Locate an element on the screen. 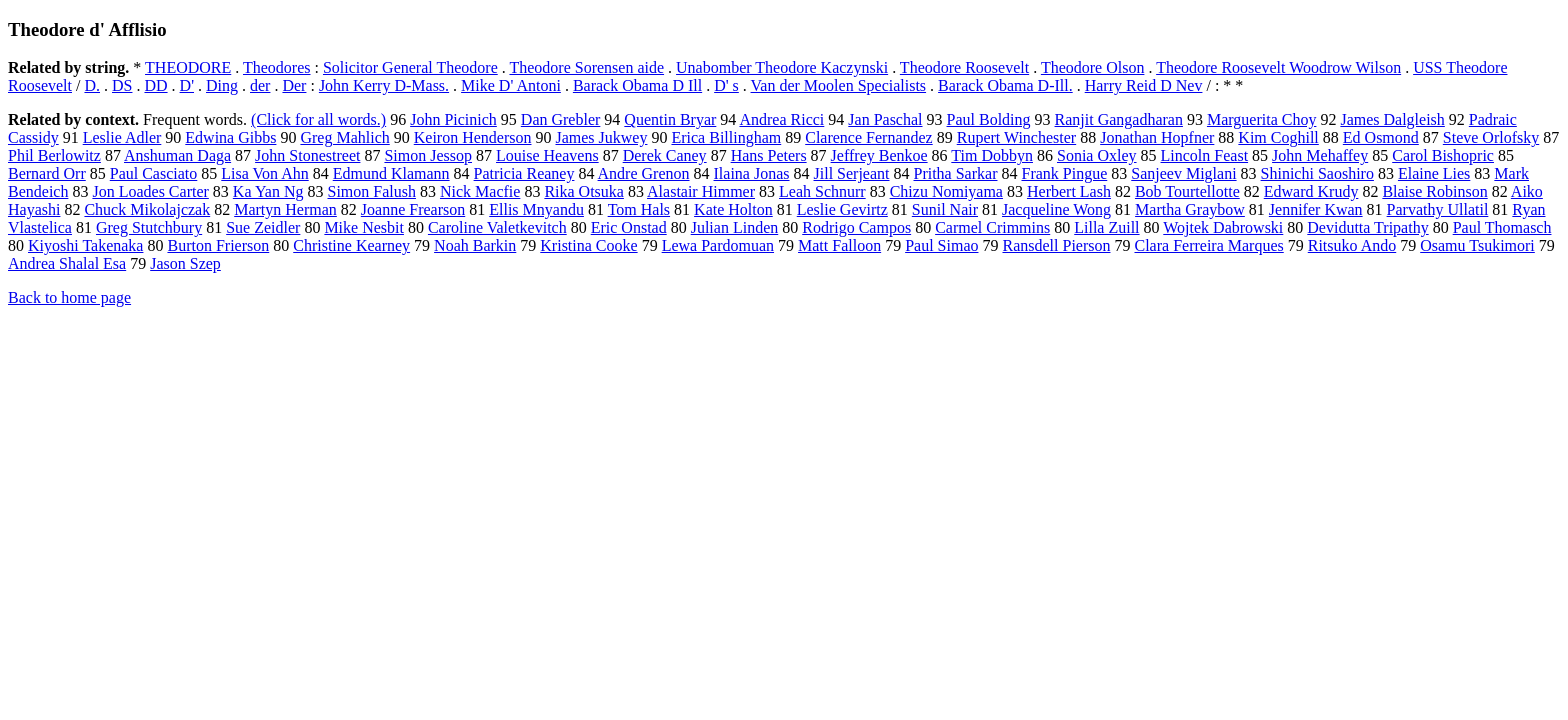  Ding is located at coordinates (222, 85).